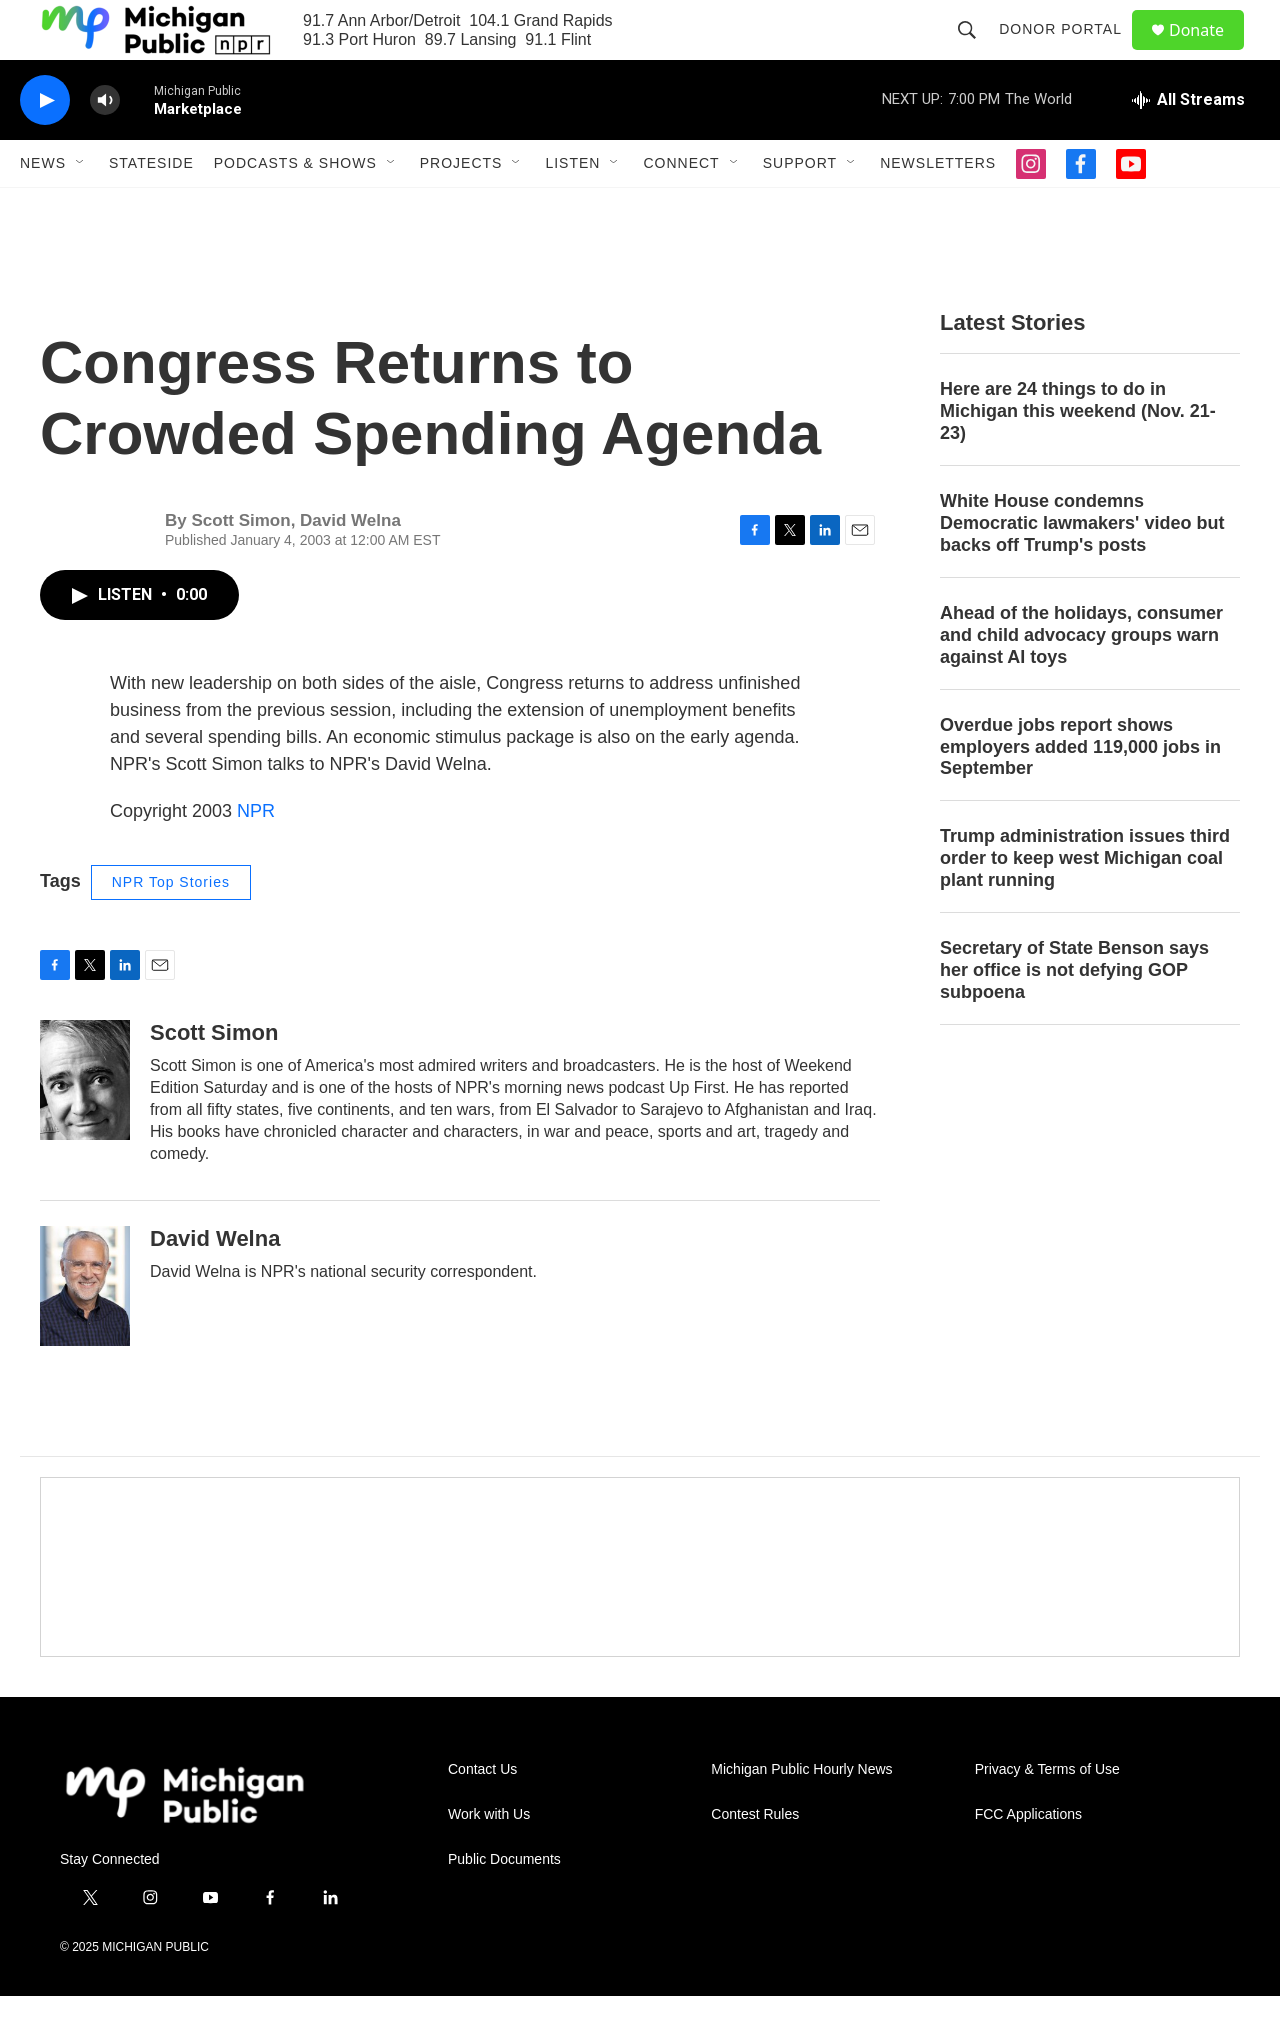 The image size is (1280, 2041). I want to click on Ahead of the holidays, consumer and child advocacy groups warn against AI toys, so click(1081, 680).